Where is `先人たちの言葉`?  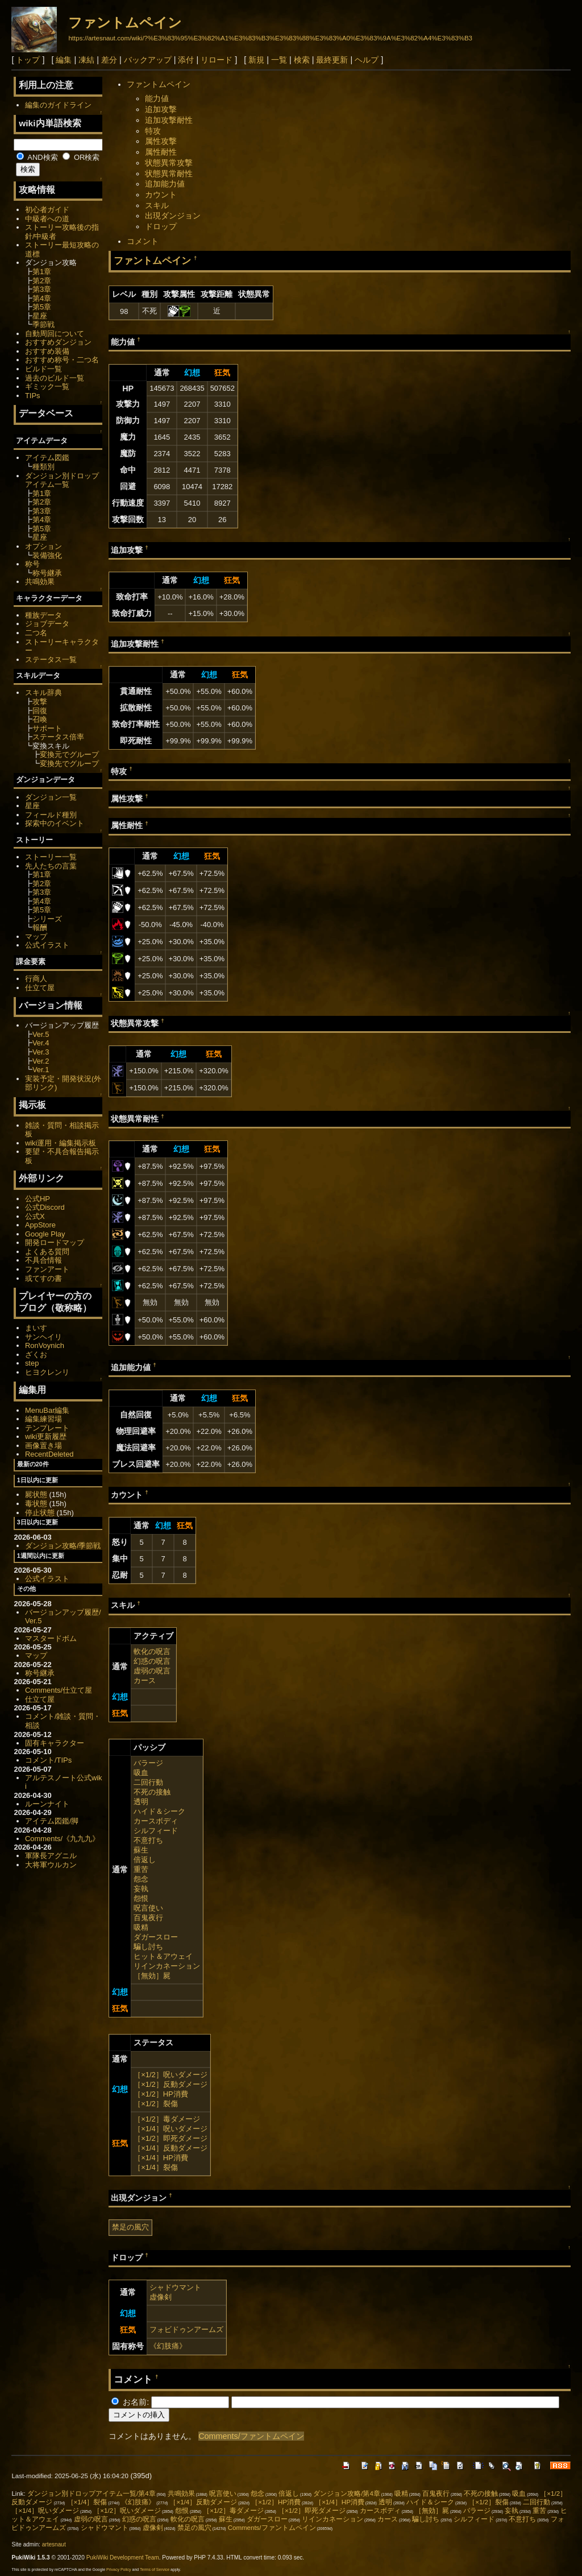
先人たちの言葉 is located at coordinates (51, 866).